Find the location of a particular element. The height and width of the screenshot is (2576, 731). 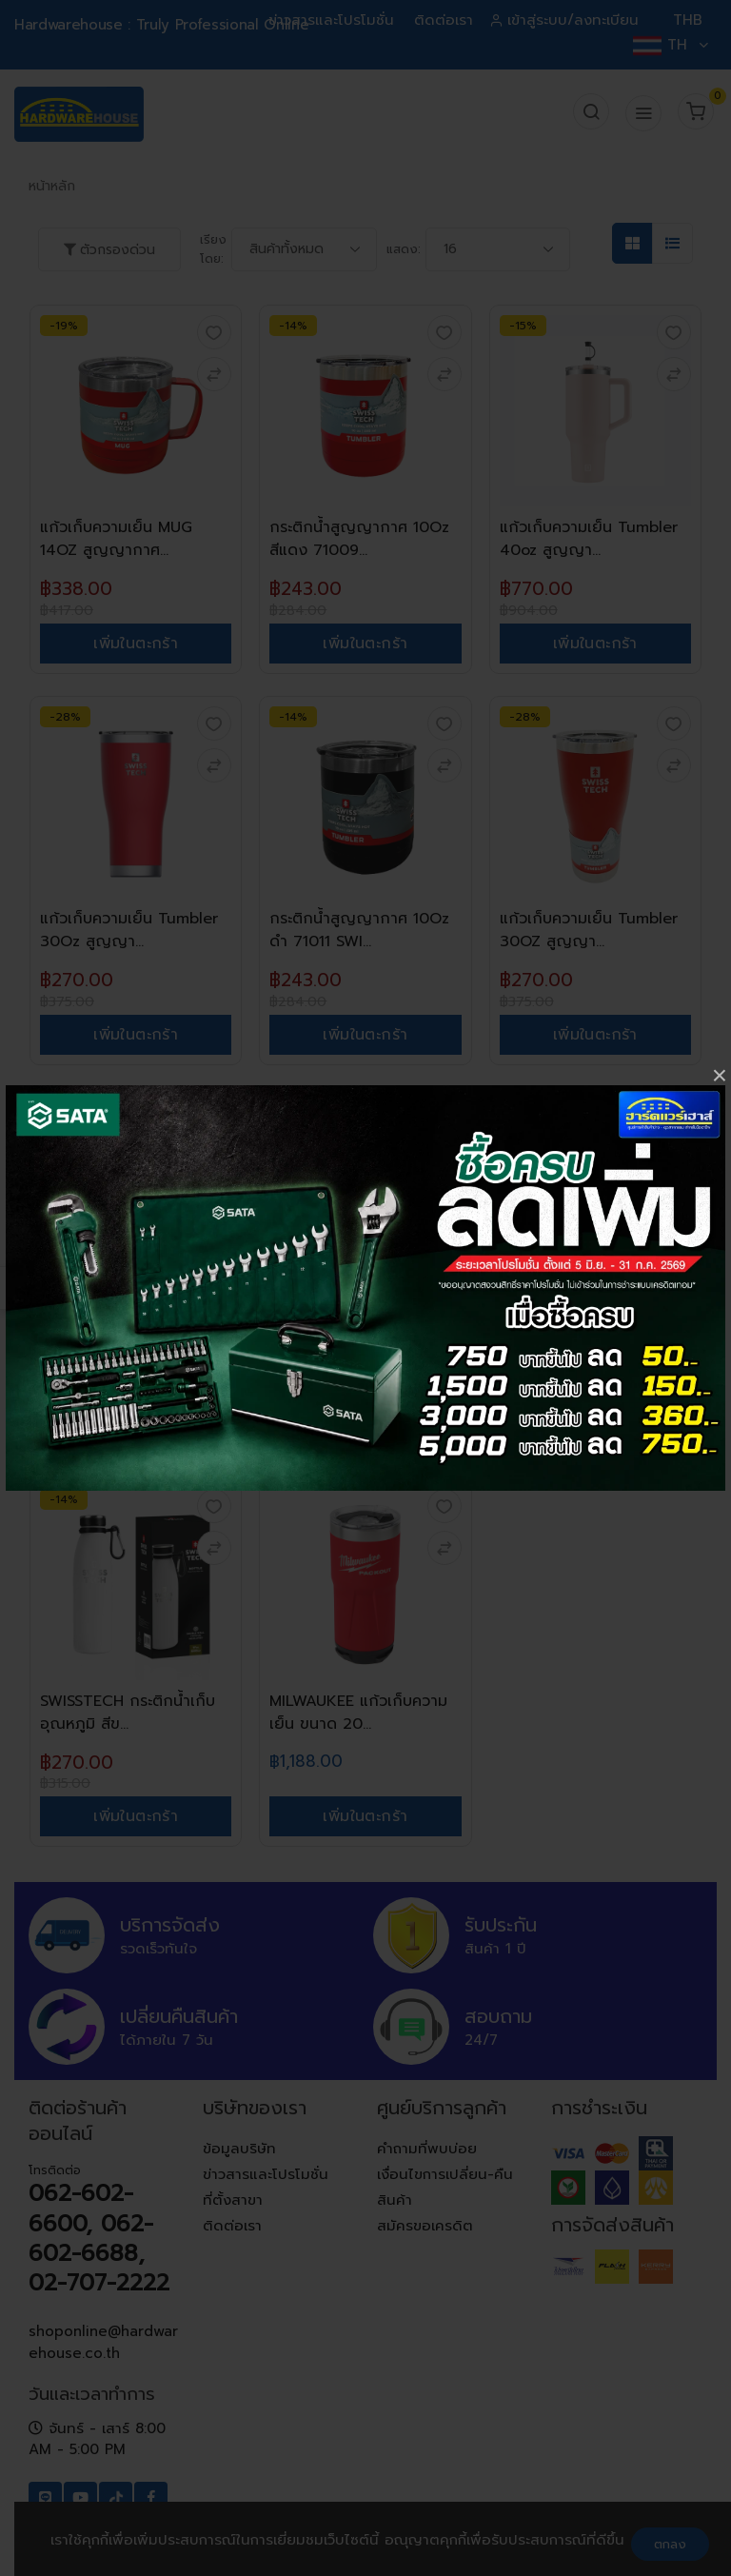

เข้าสู่ระบบ/ลงทะเบียน is located at coordinates (566, 20).